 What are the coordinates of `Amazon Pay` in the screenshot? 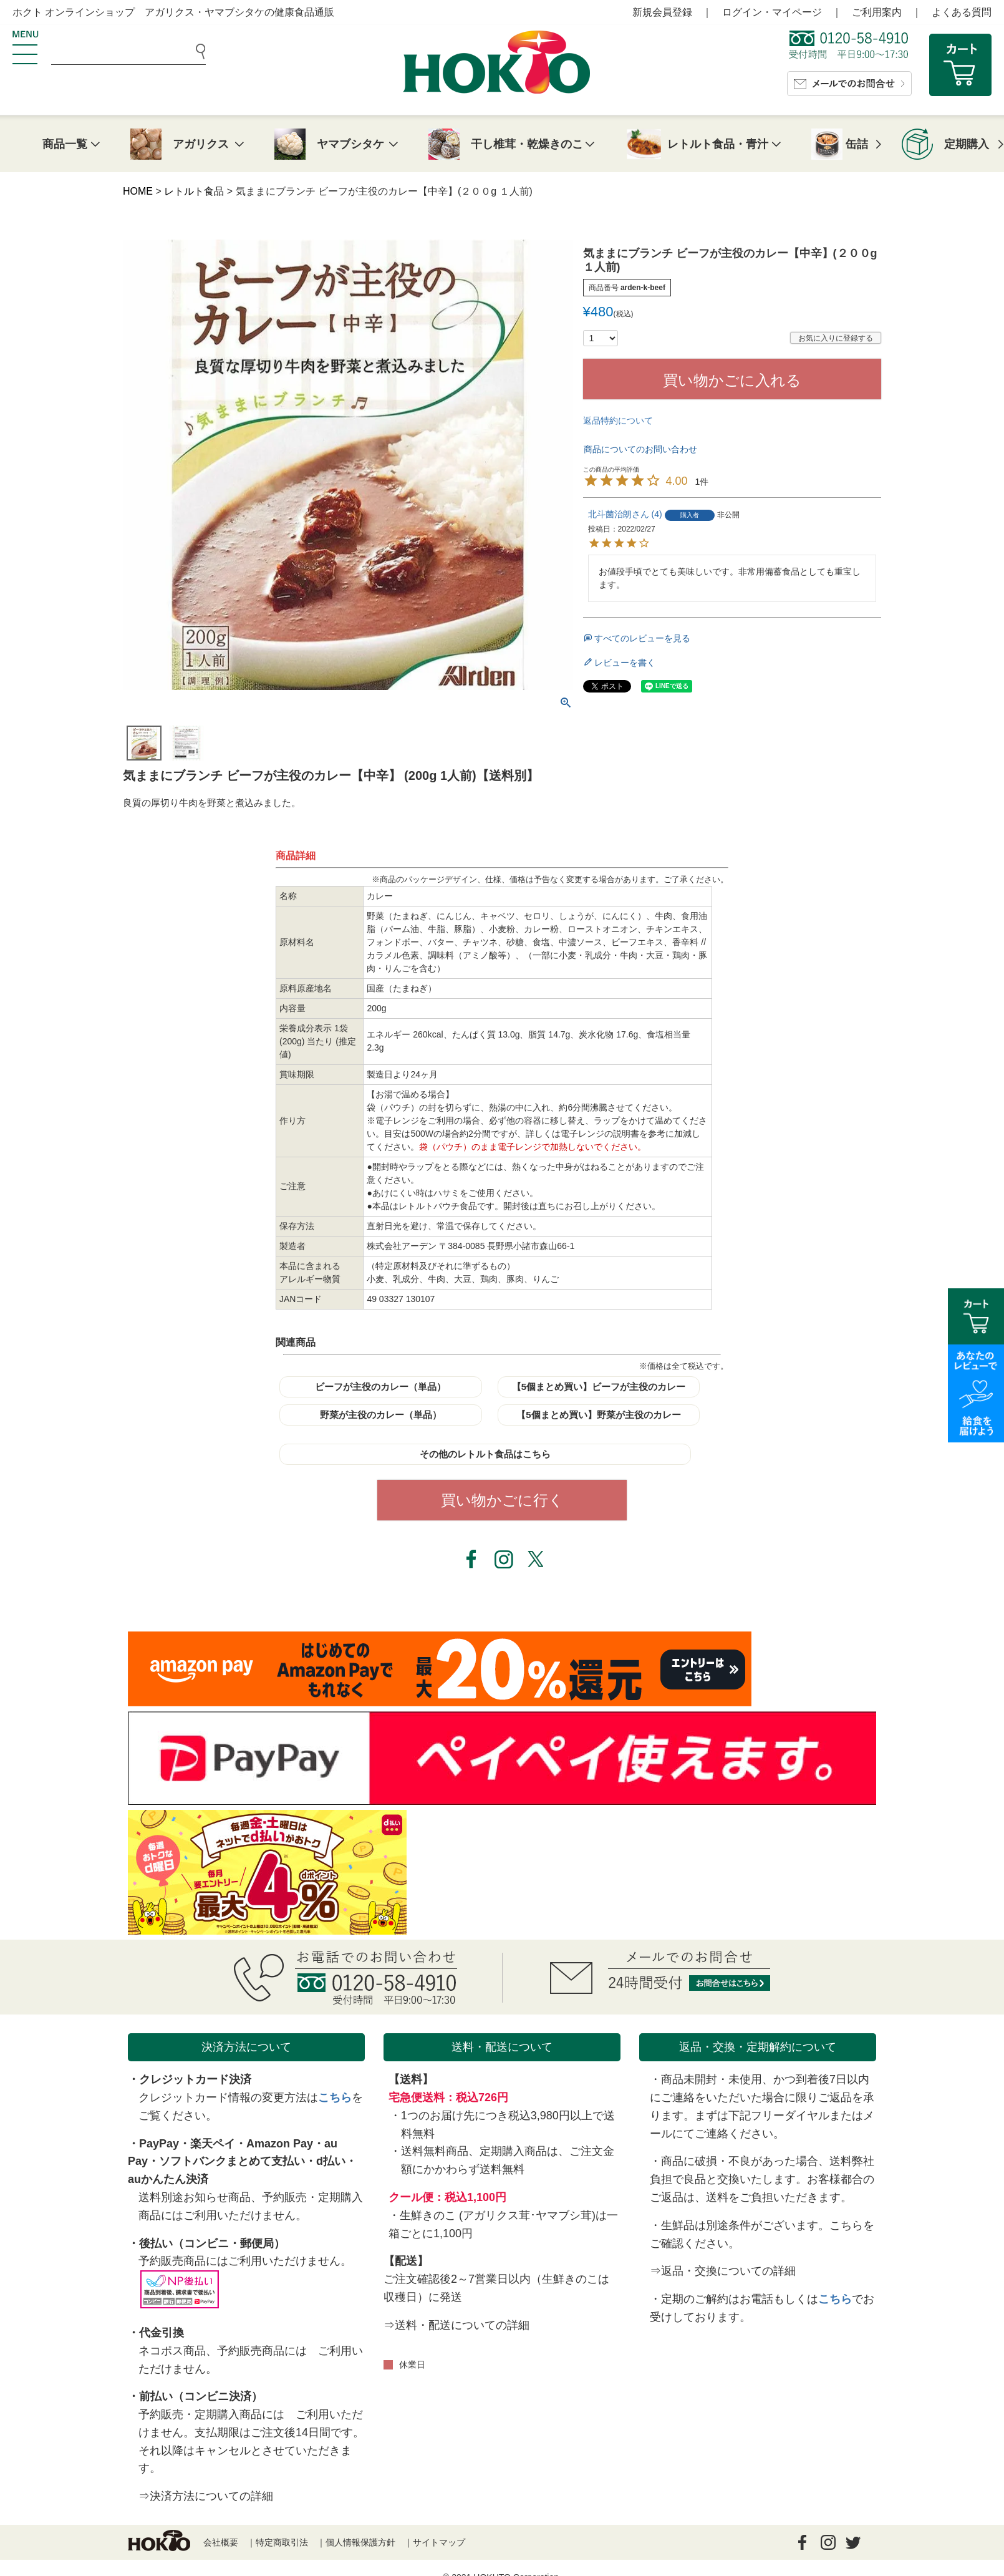 It's located at (279, 2143).